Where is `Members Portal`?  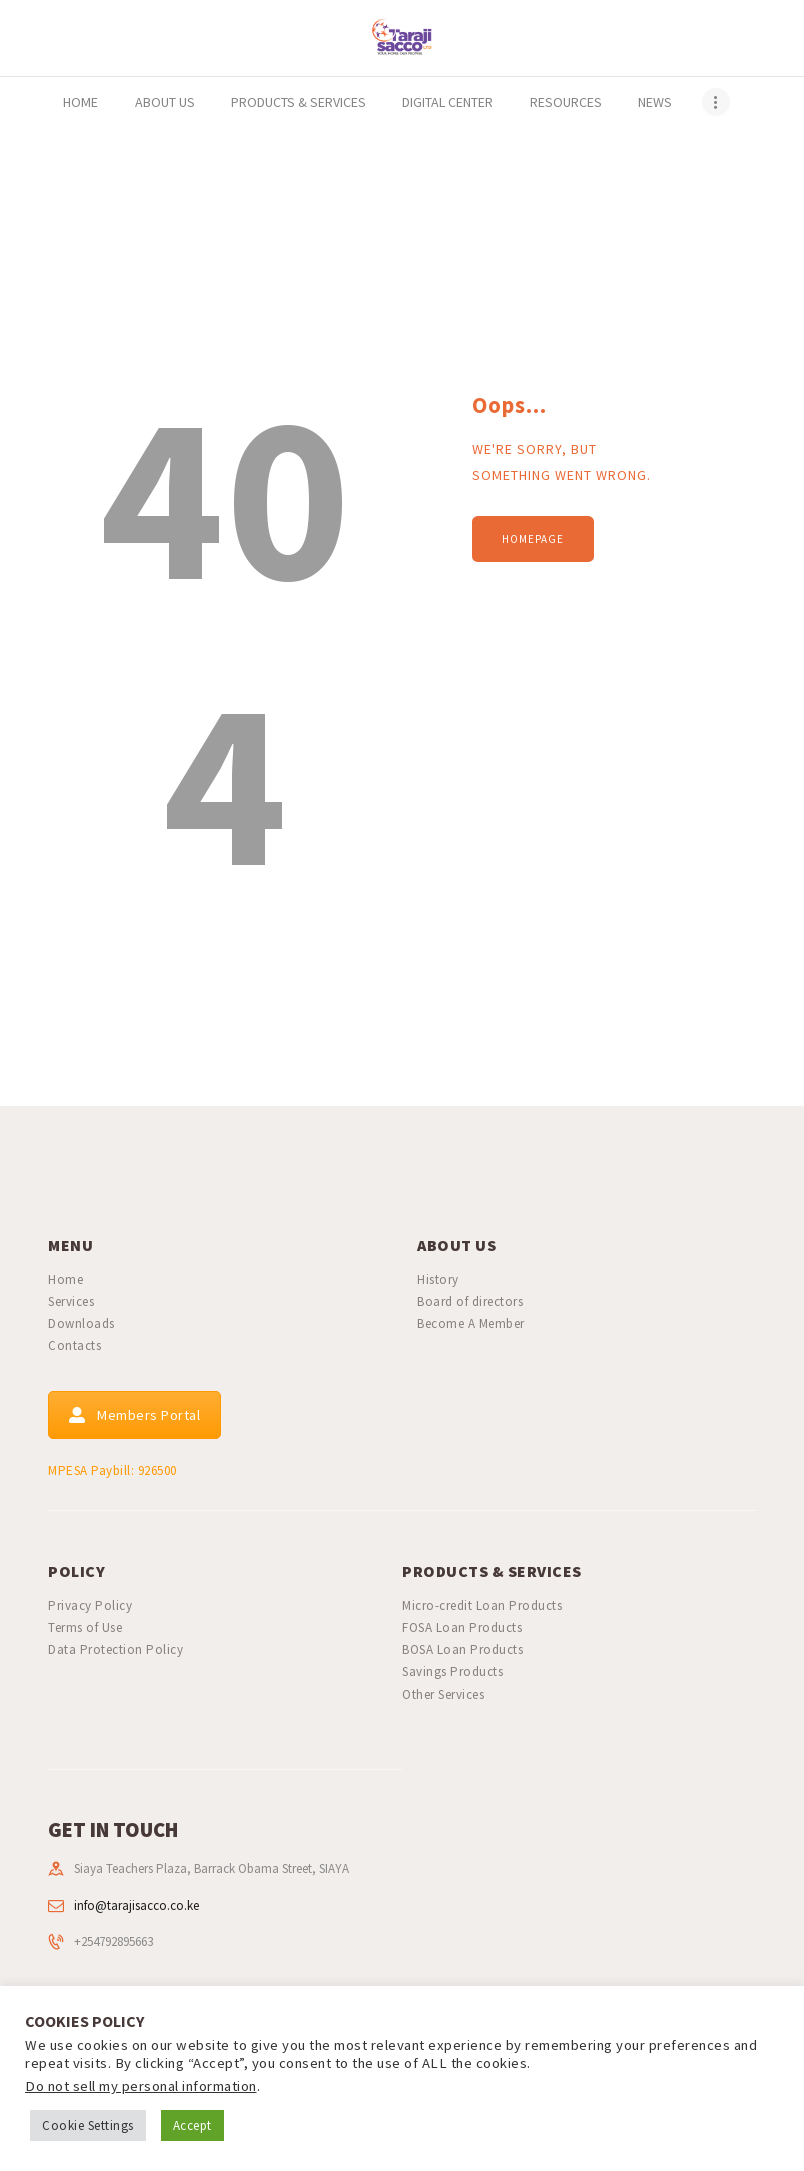 Members Portal is located at coordinates (134, 1415).